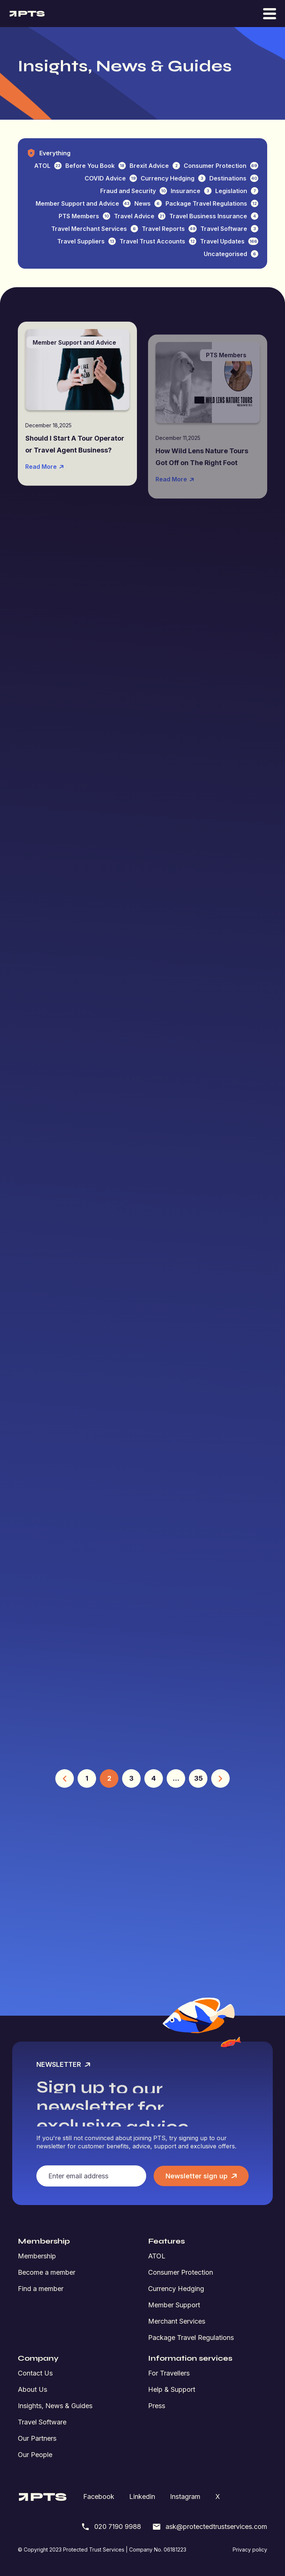  Describe the element at coordinates (142, 2496) in the screenshot. I see `Linkedin` at that location.